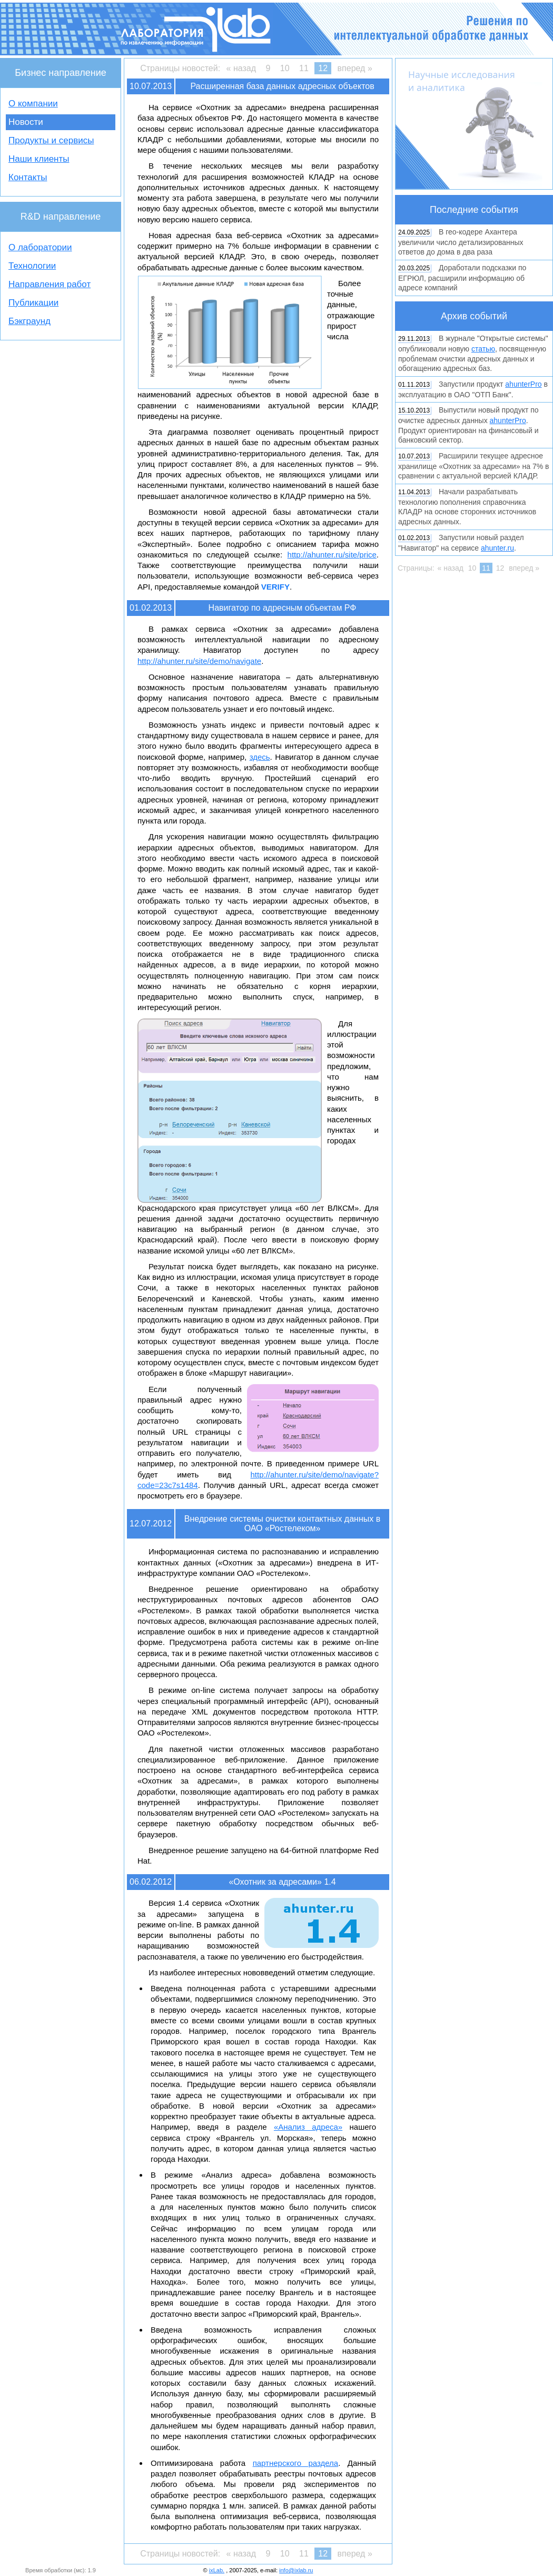 This screenshot has height=2576, width=553. What do you see at coordinates (241, 68) in the screenshot?
I see `« назад` at bounding box center [241, 68].